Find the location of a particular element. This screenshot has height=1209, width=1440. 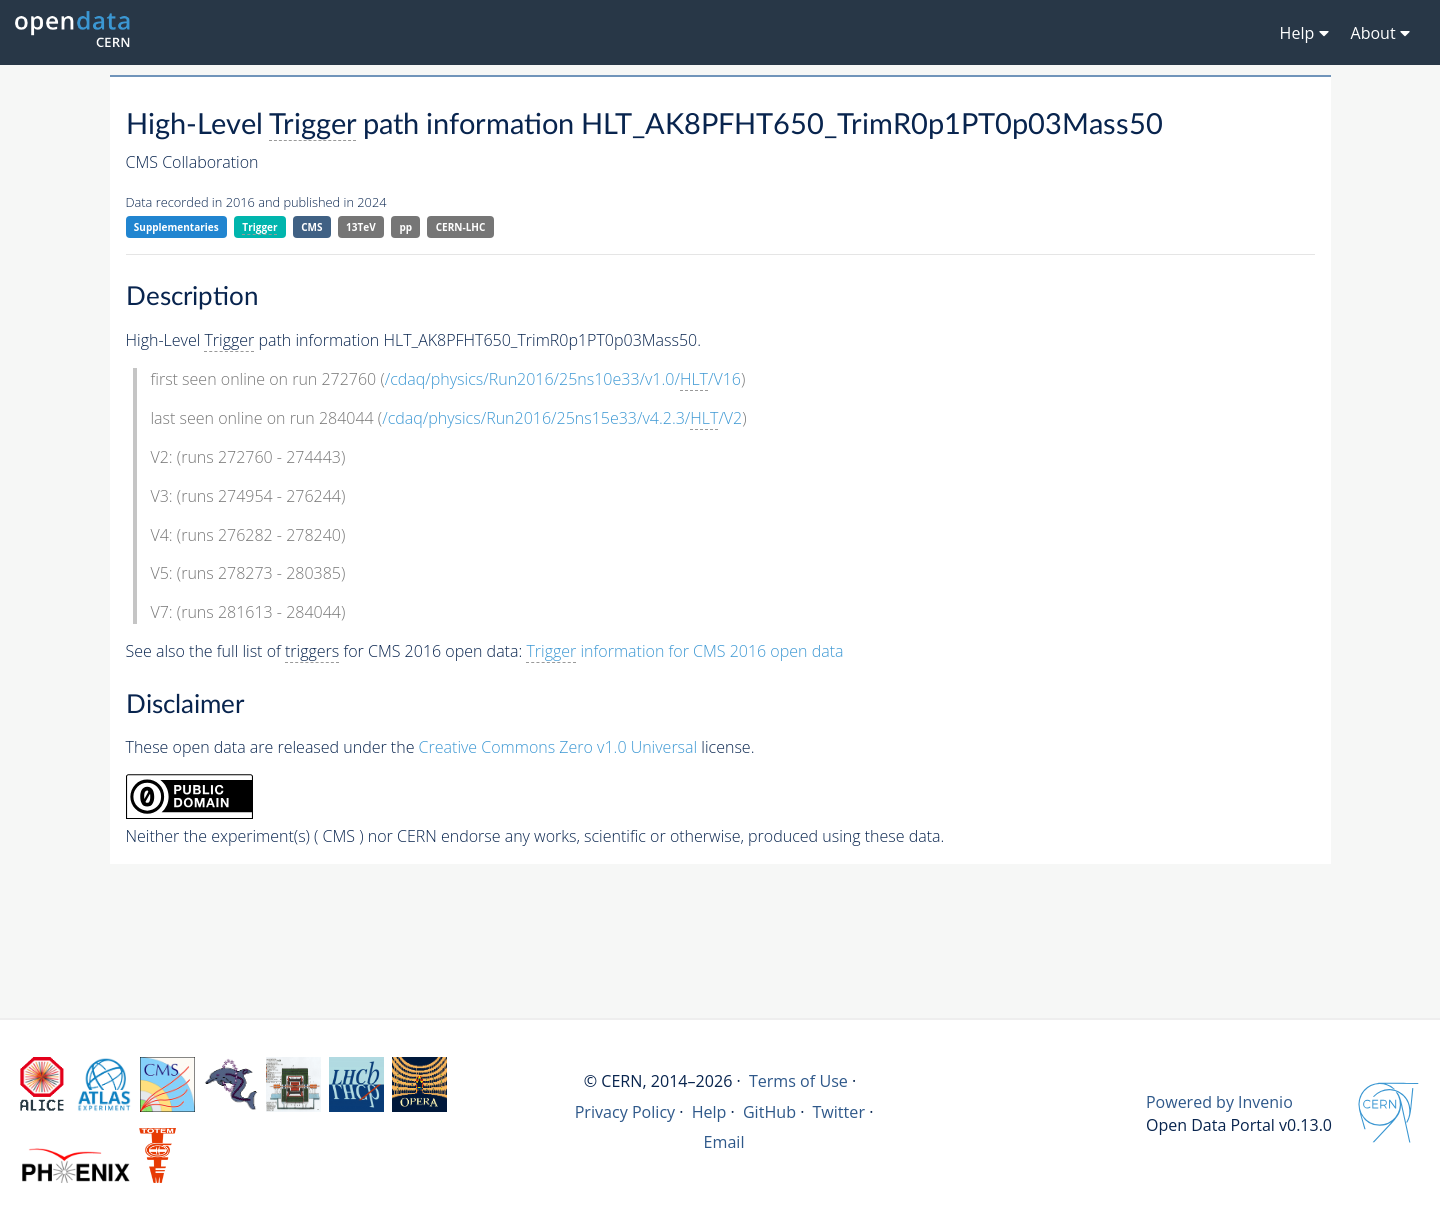

/cdaq/physics/Run2016/25ns15e33/v4.2.3//V2 is located at coordinates (562, 418).